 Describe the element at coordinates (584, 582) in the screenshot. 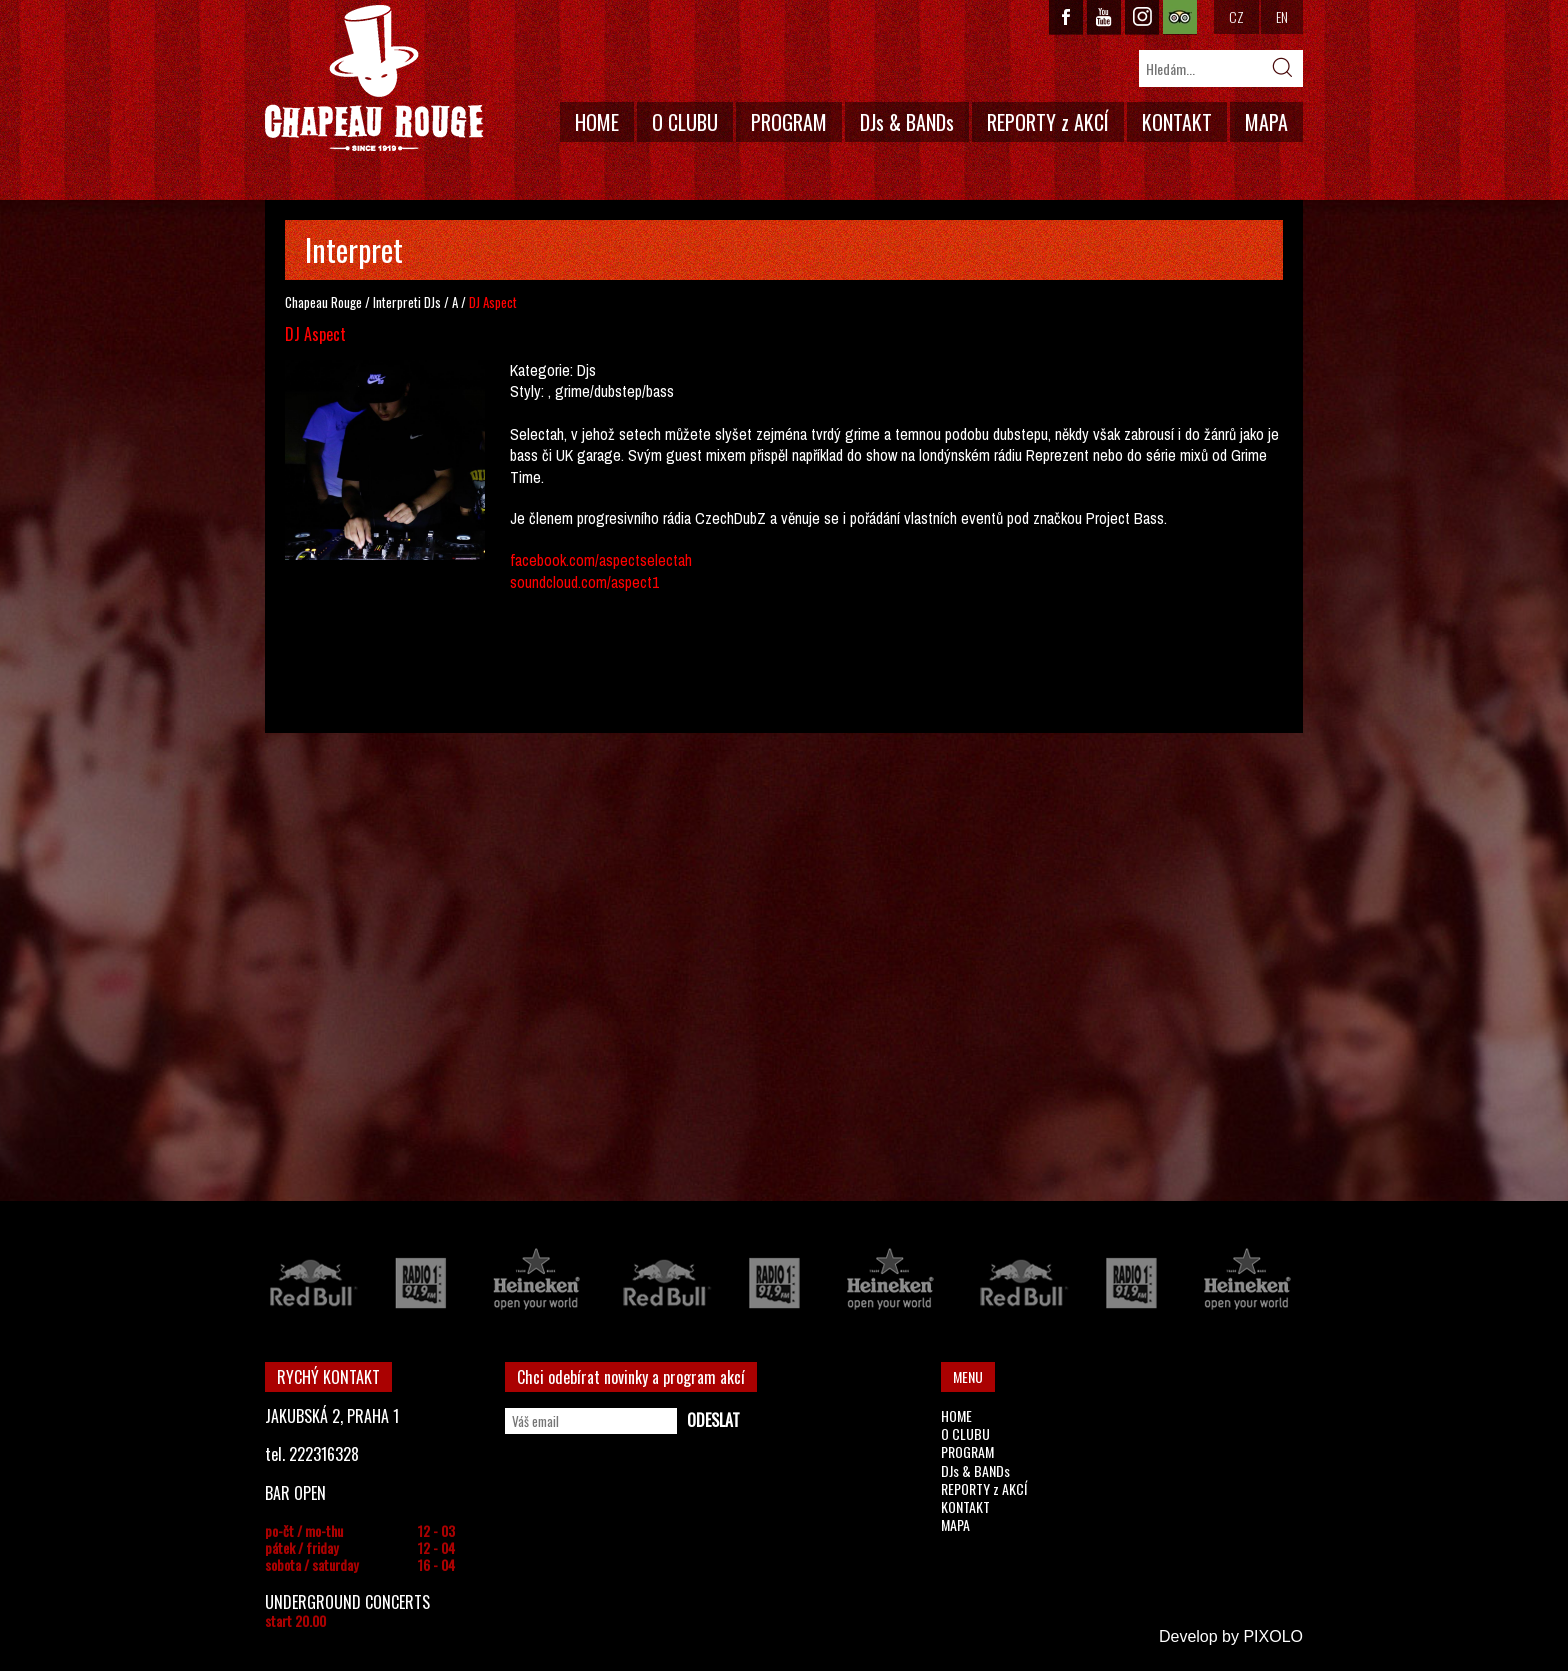

I see `soundcloud.com/aspect1` at that location.